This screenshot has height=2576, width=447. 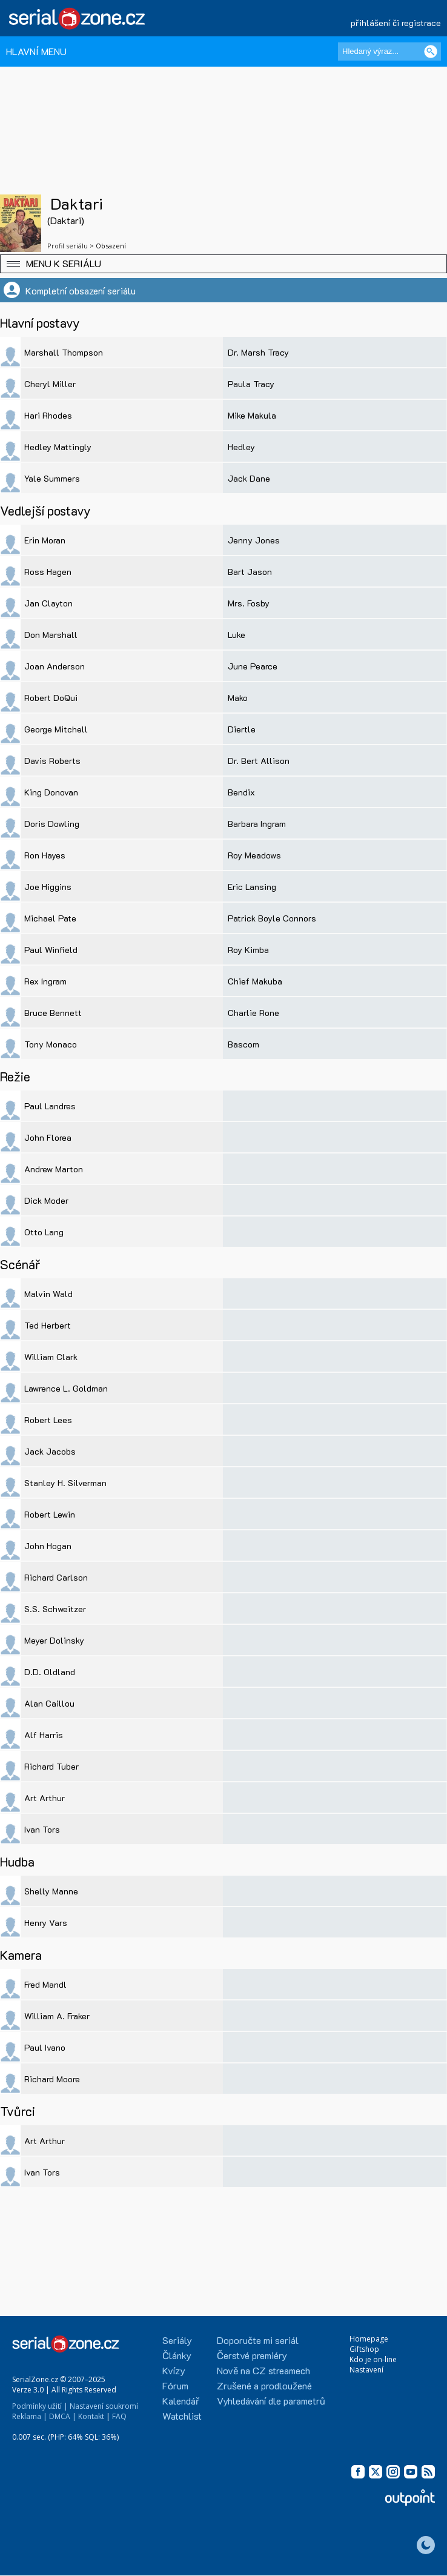 What do you see at coordinates (364, 2349) in the screenshot?
I see `Giftshop` at bounding box center [364, 2349].